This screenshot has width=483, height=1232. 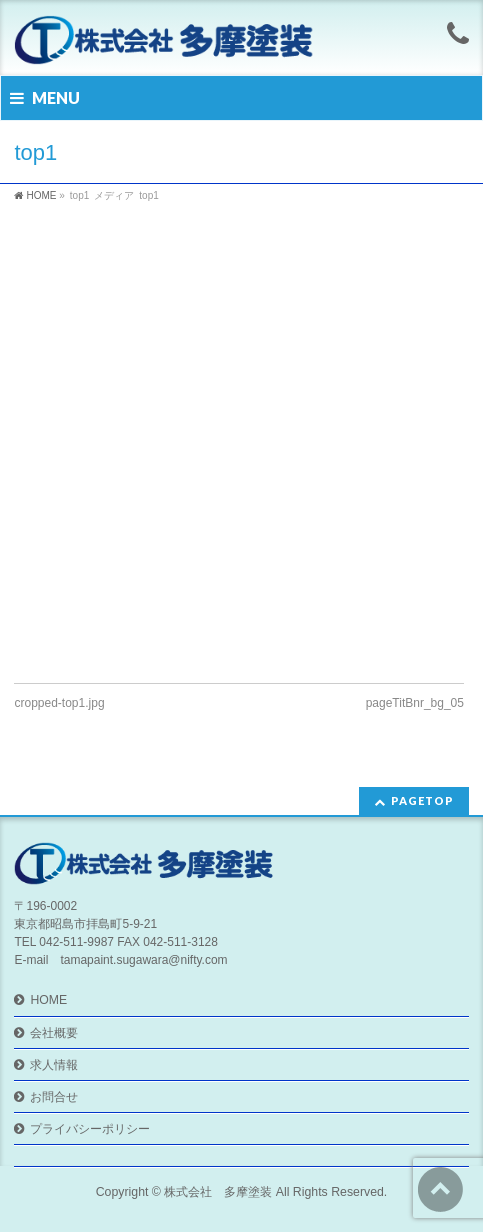 I want to click on cropped-top1.jpg, so click(x=59, y=703).